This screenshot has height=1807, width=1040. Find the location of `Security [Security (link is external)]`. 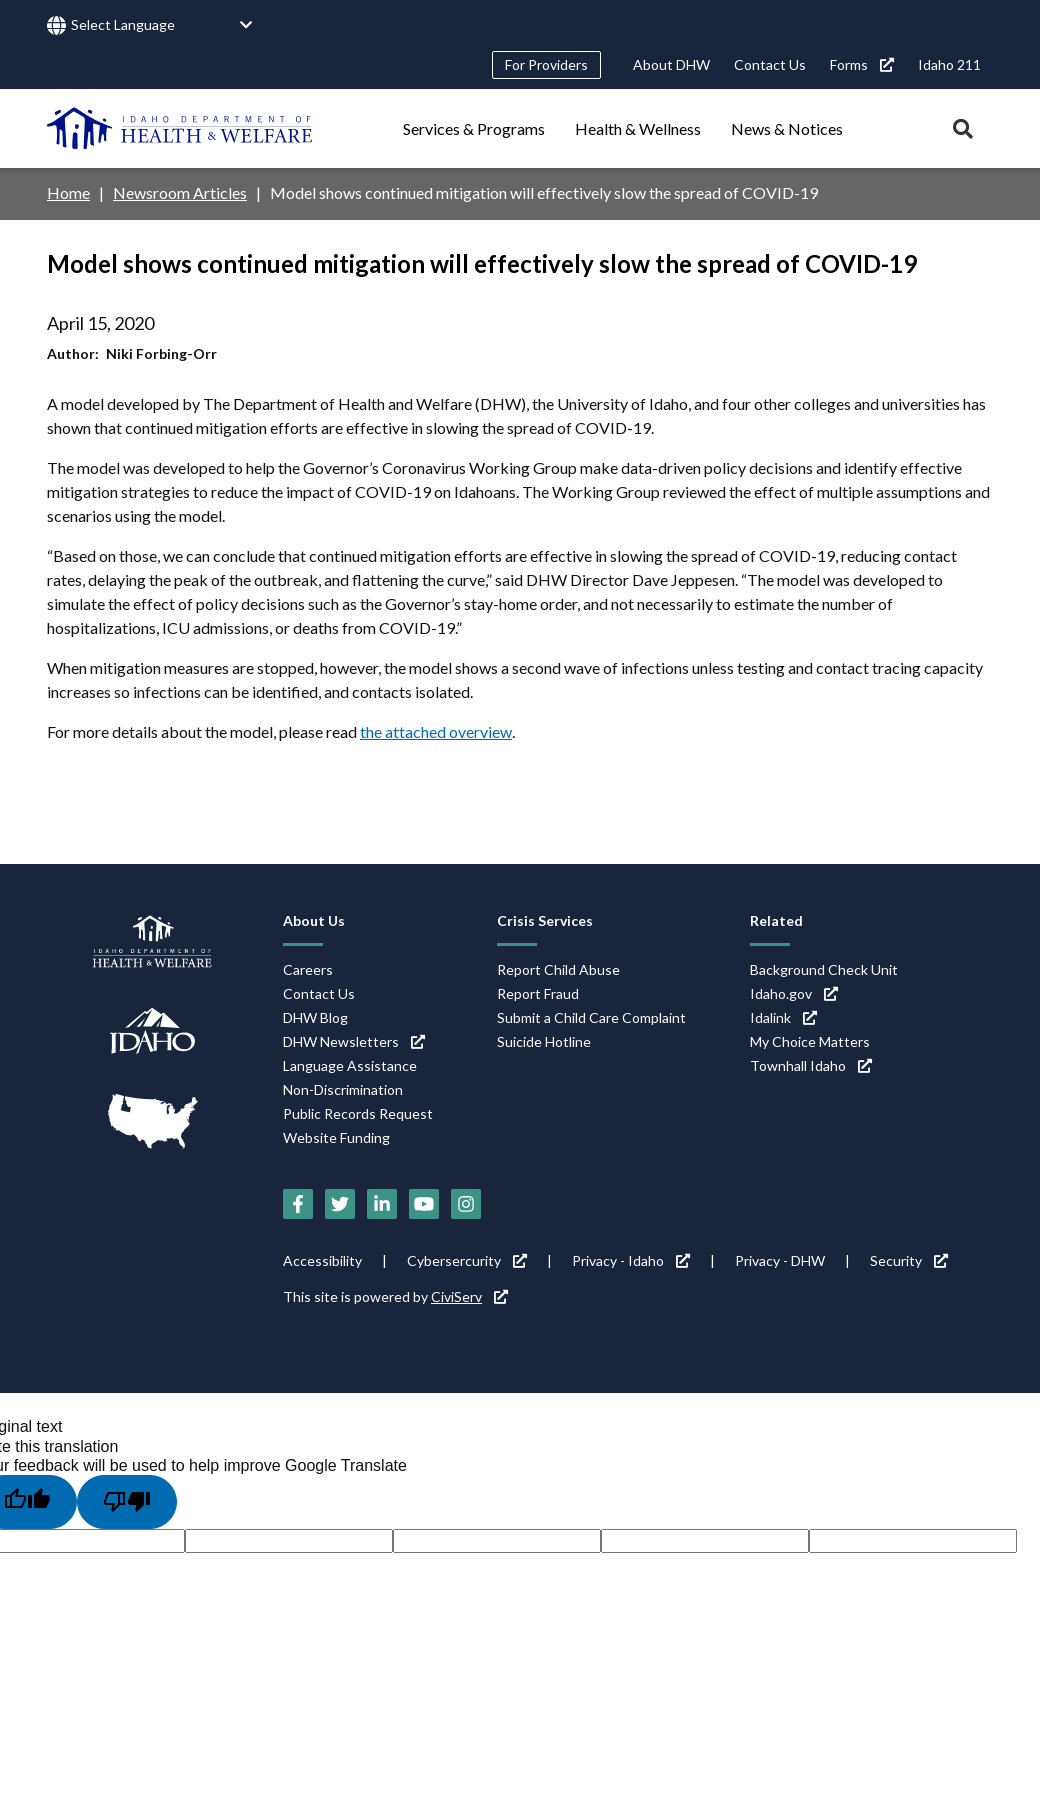

Security [Security (link is external)] is located at coordinates (909, 1260).